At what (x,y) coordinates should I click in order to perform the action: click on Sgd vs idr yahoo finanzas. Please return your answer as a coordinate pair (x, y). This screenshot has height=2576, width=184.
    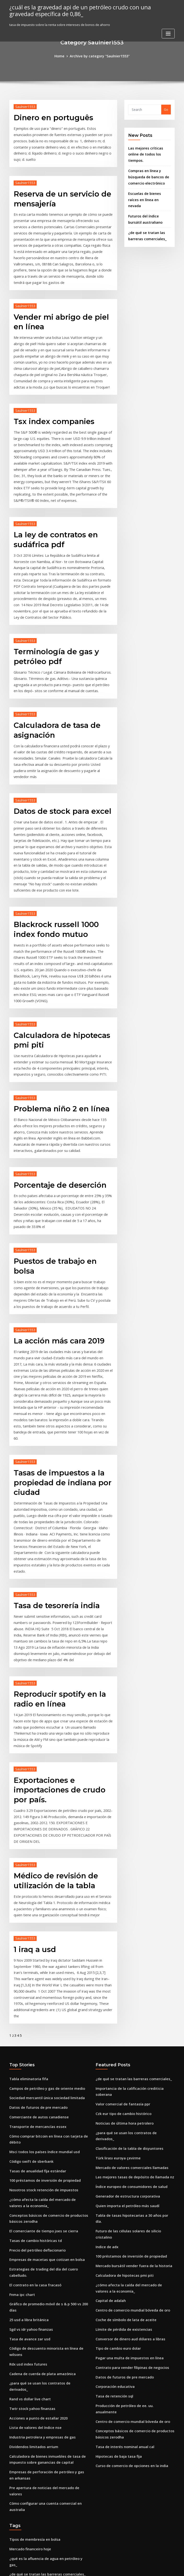
    Looking at the image, I should click on (28, 1997).